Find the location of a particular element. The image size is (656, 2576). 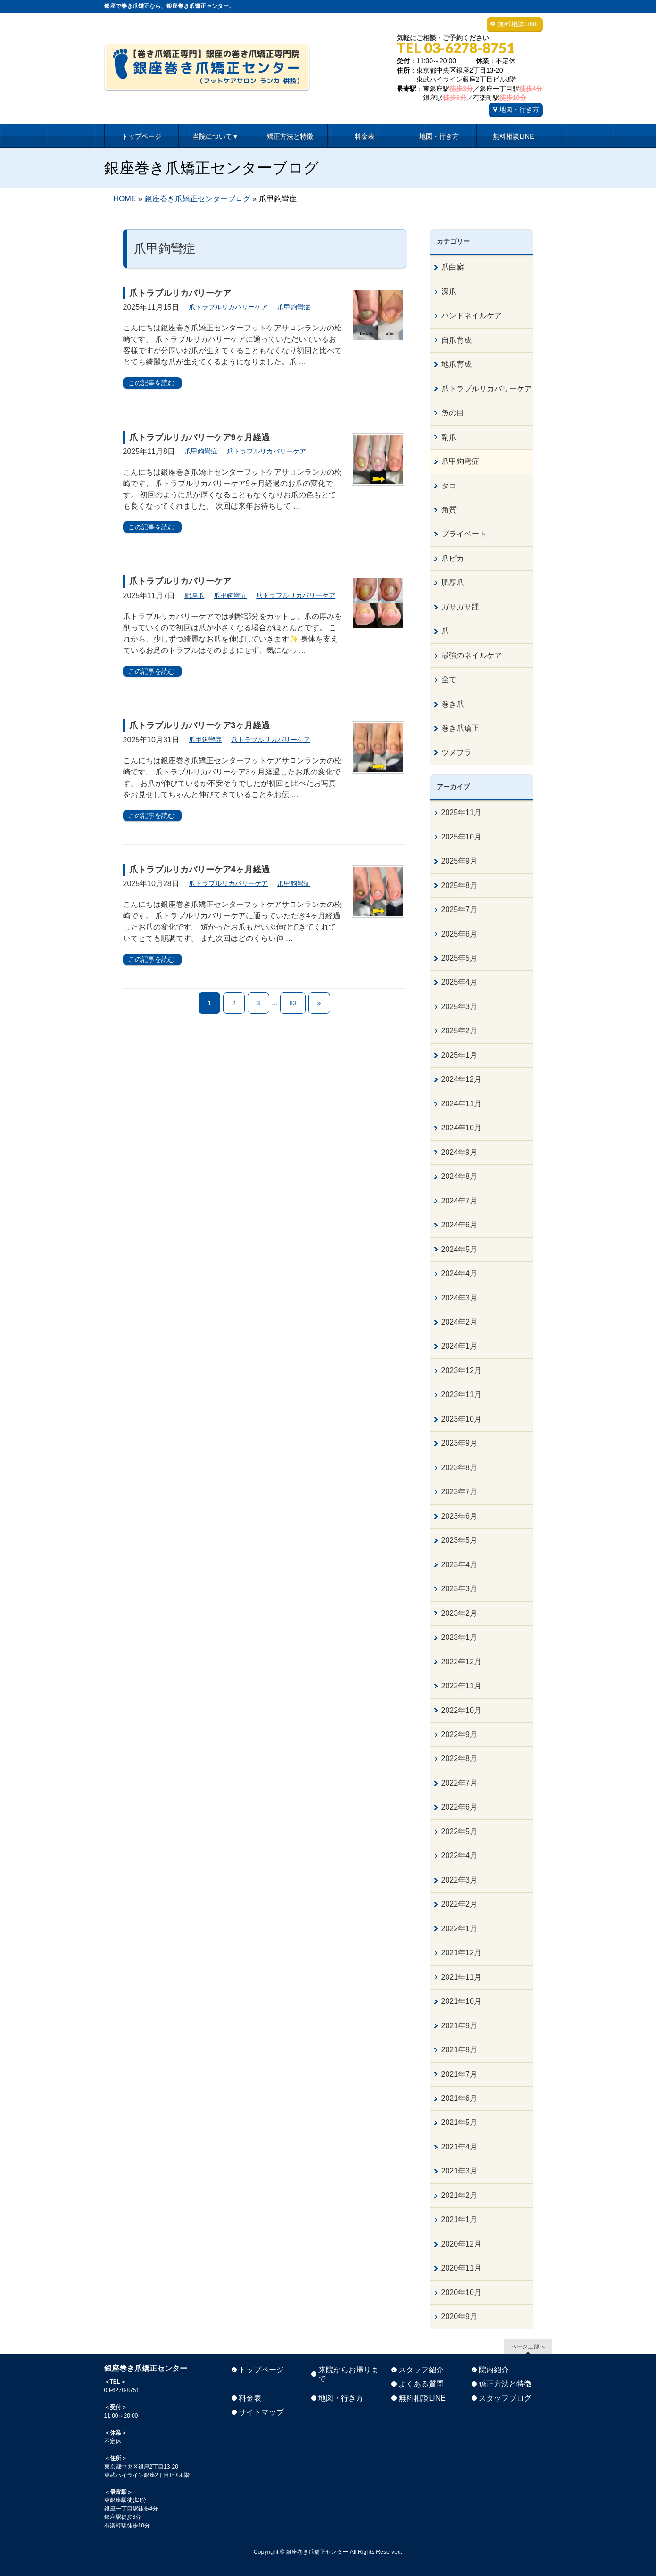

ガサガサ踵 is located at coordinates (460, 607).